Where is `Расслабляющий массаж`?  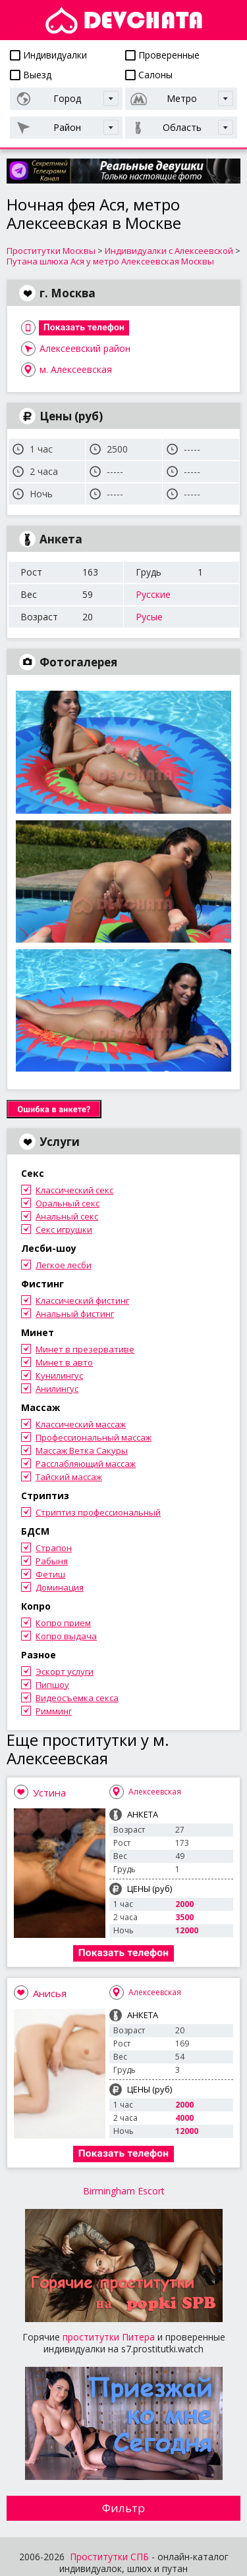 Расслабляющий массаж is located at coordinates (86, 1464).